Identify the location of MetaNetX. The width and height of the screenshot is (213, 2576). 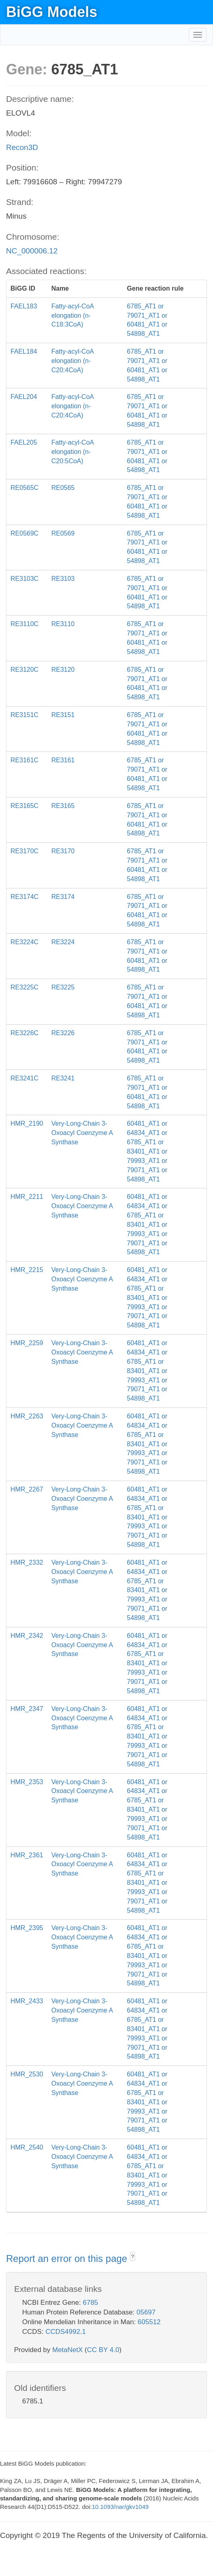
(67, 2350).